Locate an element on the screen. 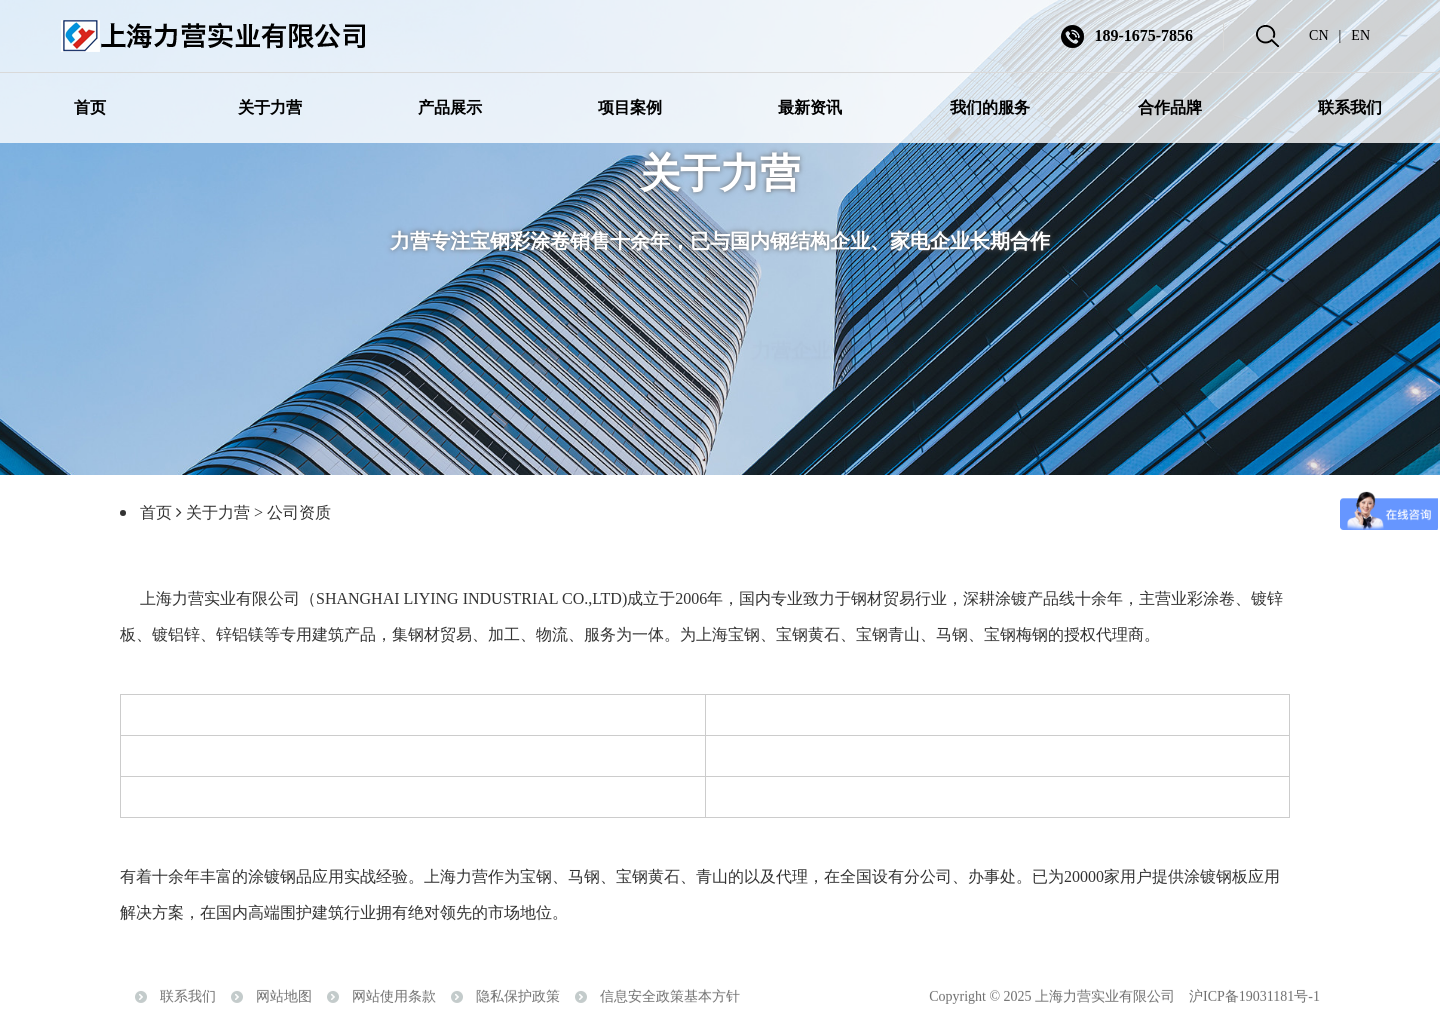 The image size is (1440, 1021). 首页 is located at coordinates (90, 107).